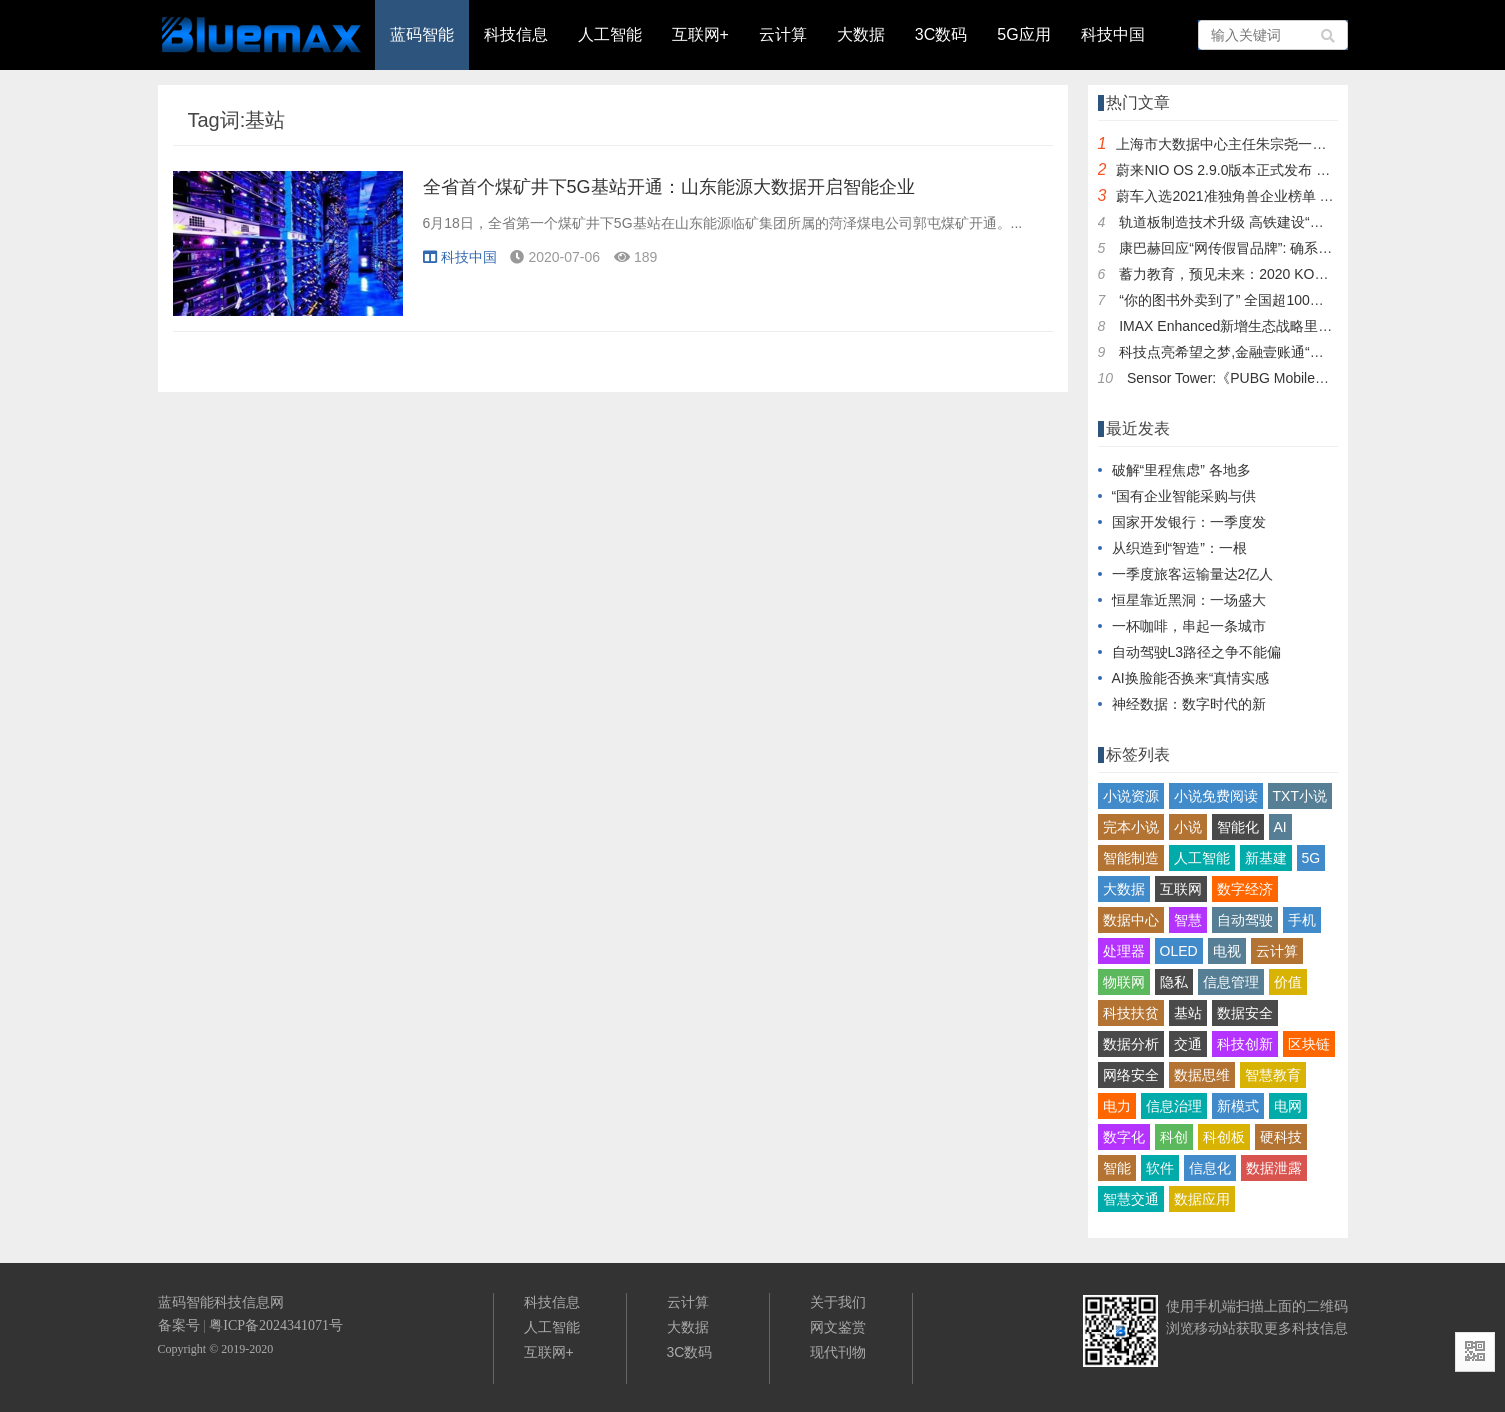 This screenshot has width=1505, height=1412. I want to click on 硬科技, so click(1281, 1137).